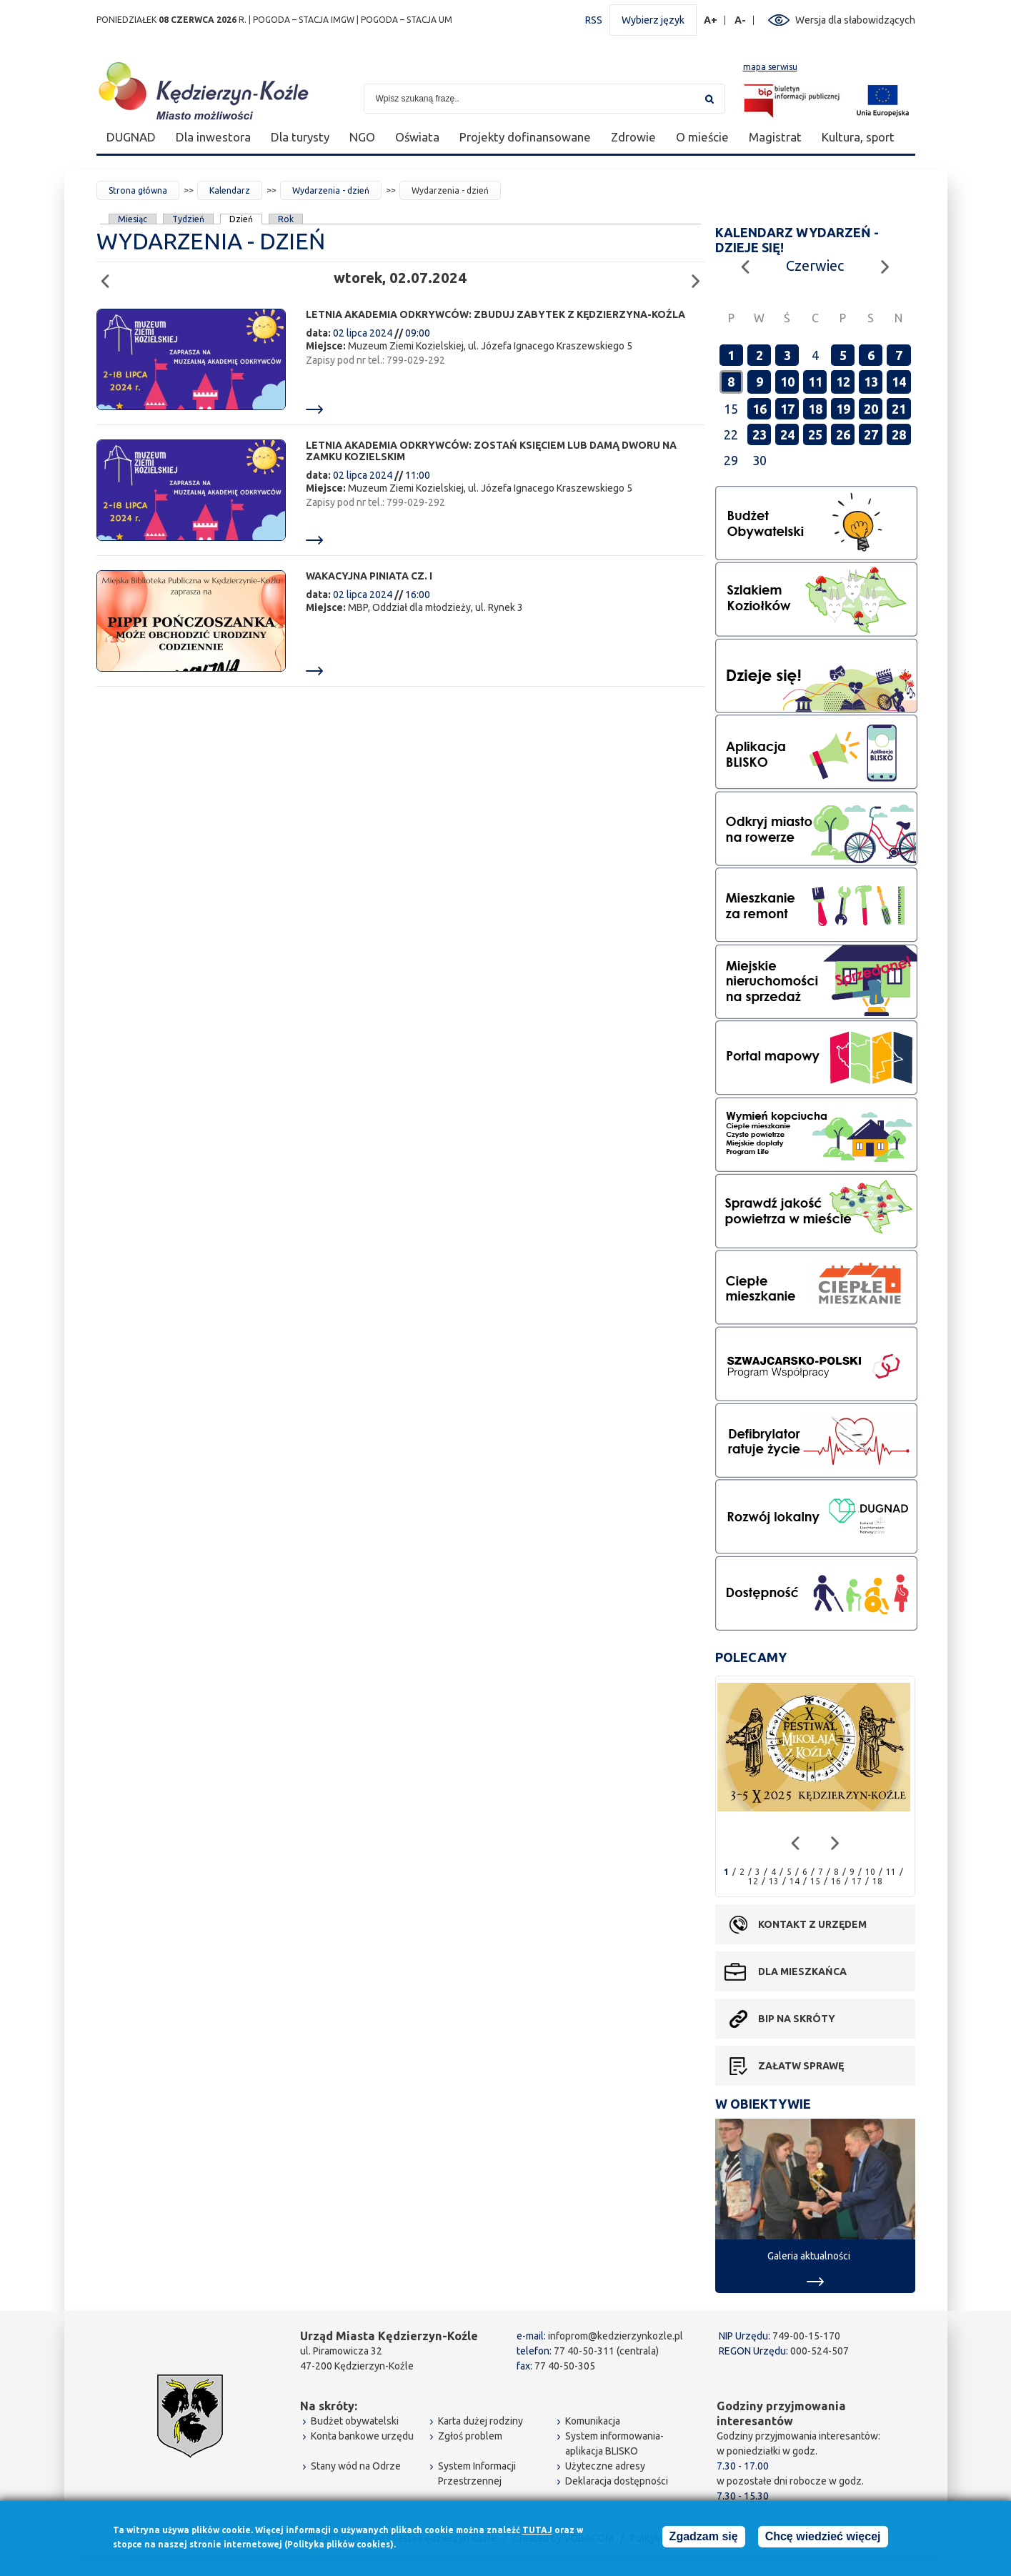 The width and height of the screenshot is (1011, 2576). Describe the element at coordinates (843, 381) in the screenshot. I see `12` at that location.